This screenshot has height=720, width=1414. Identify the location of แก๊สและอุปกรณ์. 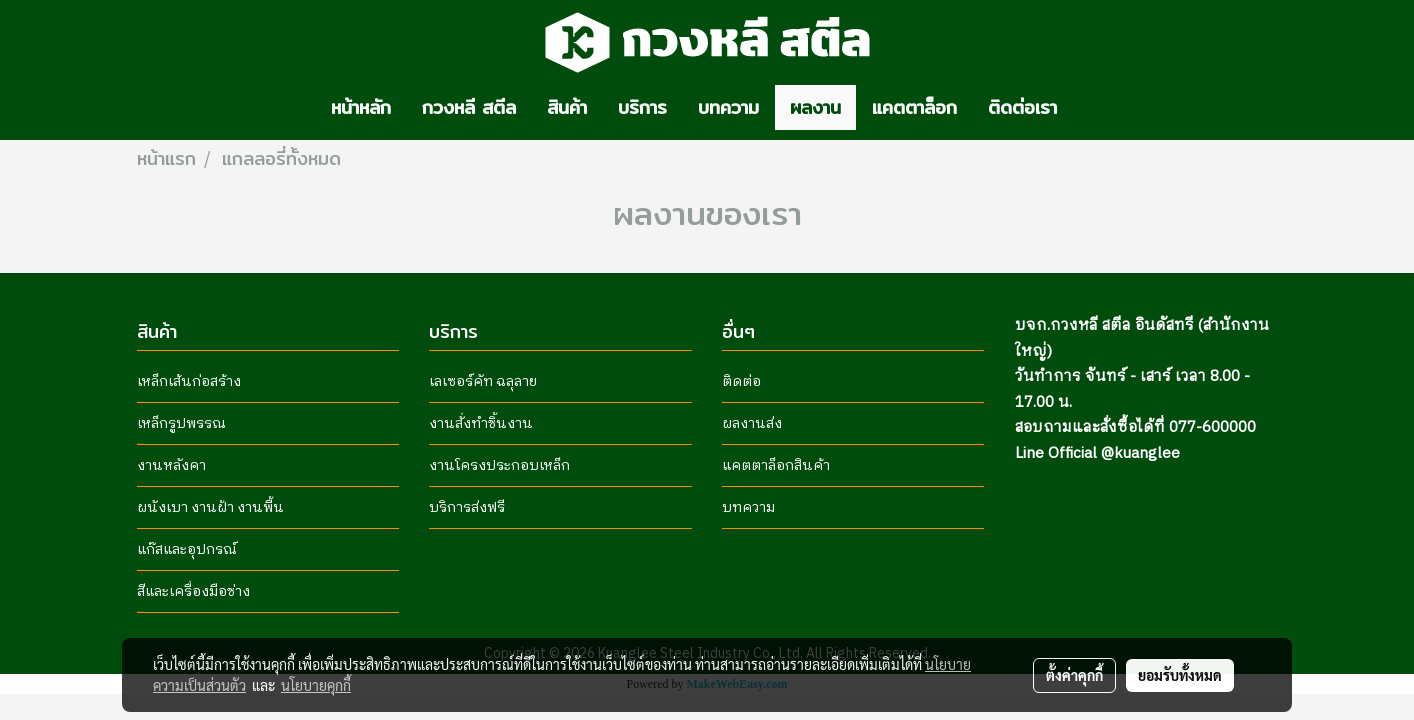
(187, 549).